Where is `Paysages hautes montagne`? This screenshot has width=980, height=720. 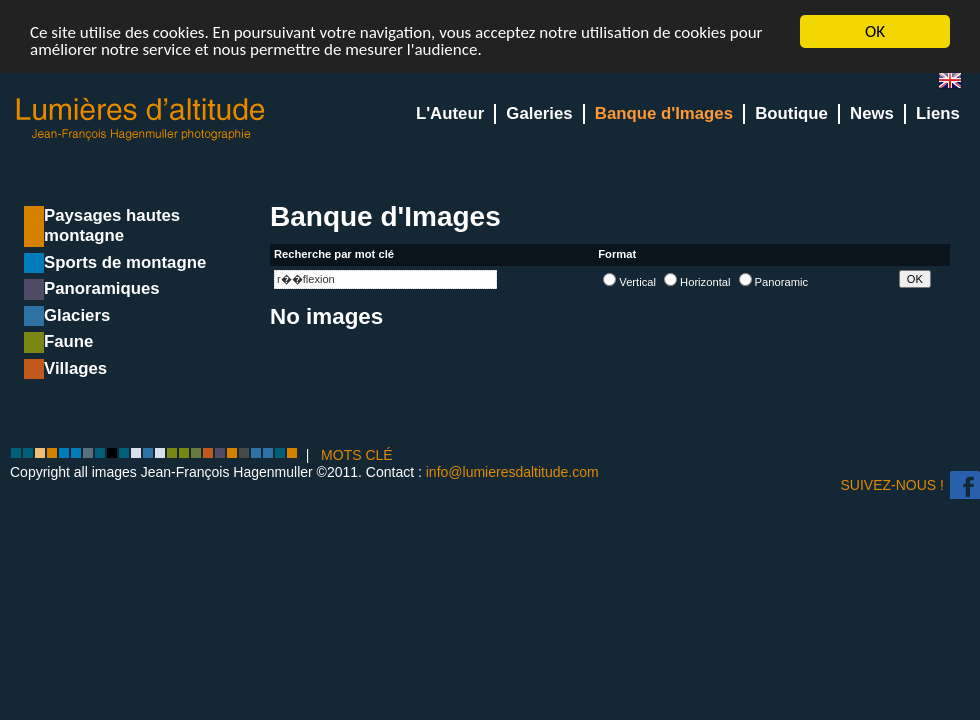
Paysages hautes montagne is located at coordinates (112, 225).